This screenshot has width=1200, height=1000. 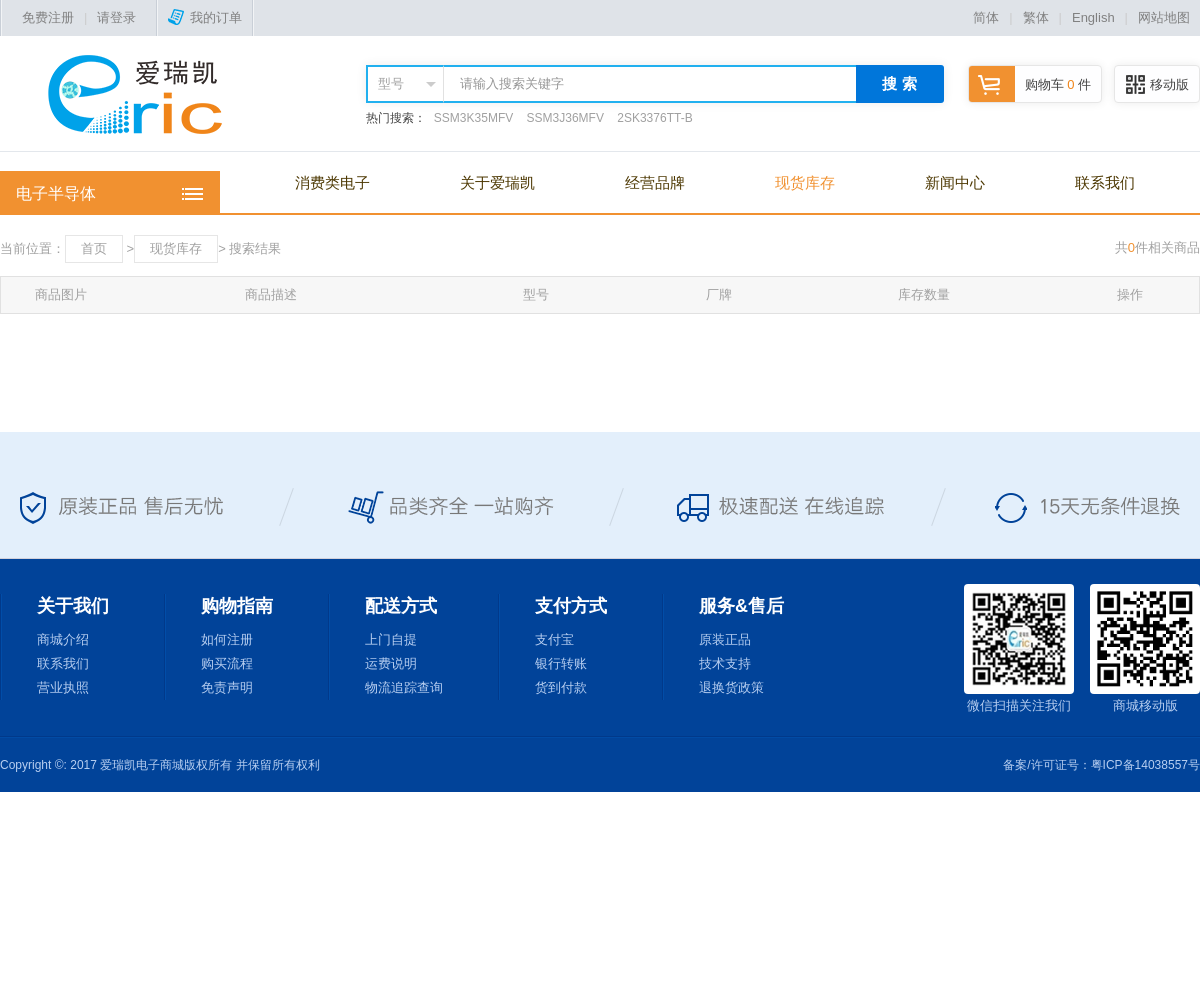 I want to click on 请登录, so click(x=116, y=17).